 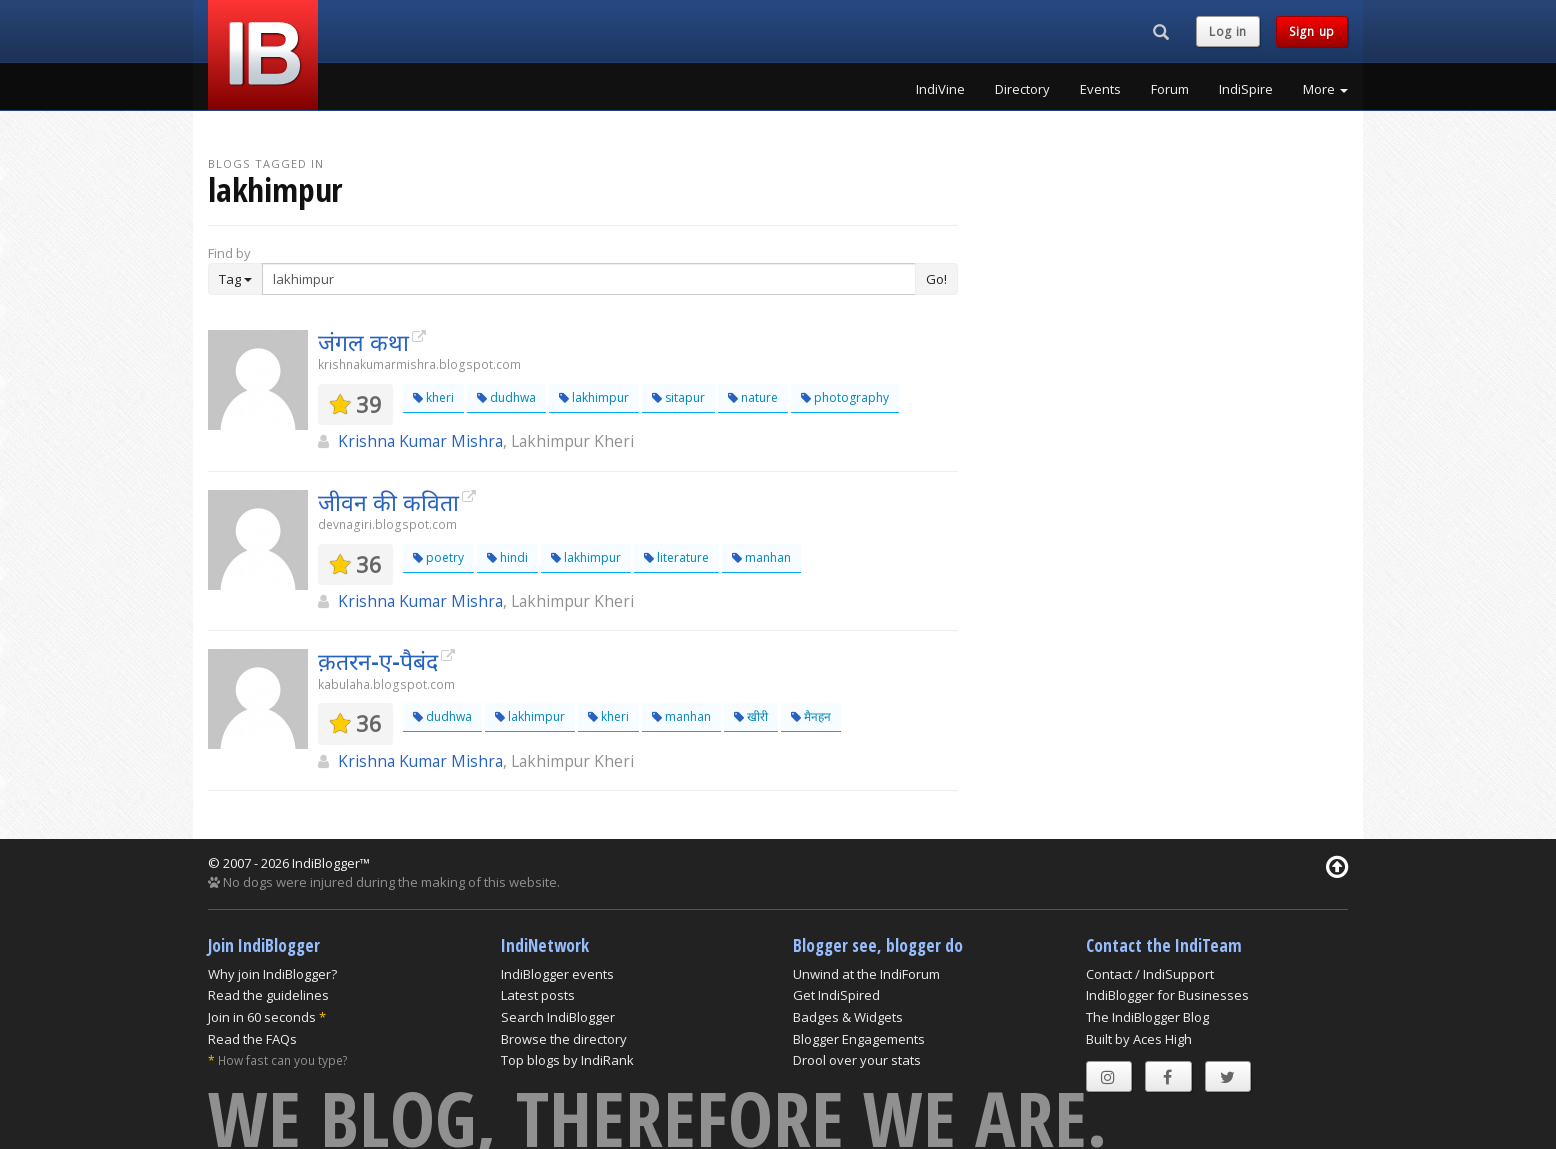 What do you see at coordinates (538, 995) in the screenshot?
I see `Latest posts` at bounding box center [538, 995].